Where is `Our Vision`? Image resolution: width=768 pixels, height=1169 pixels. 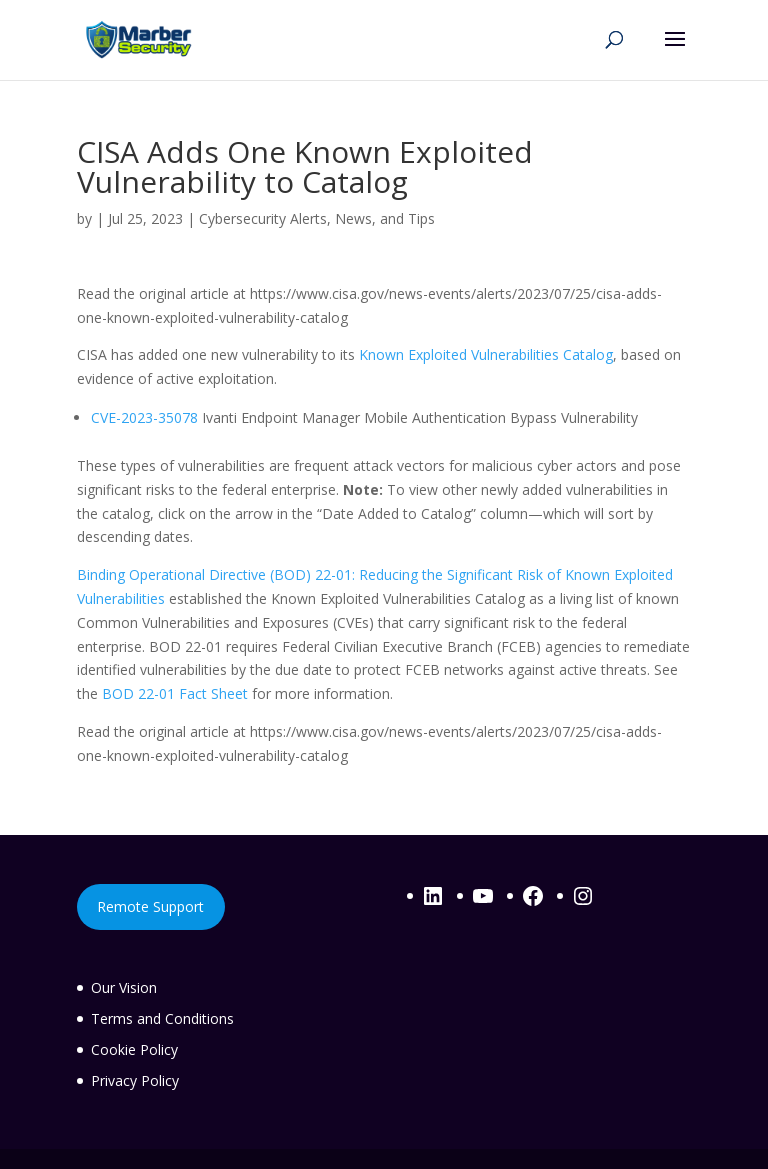 Our Vision is located at coordinates (124, 987).